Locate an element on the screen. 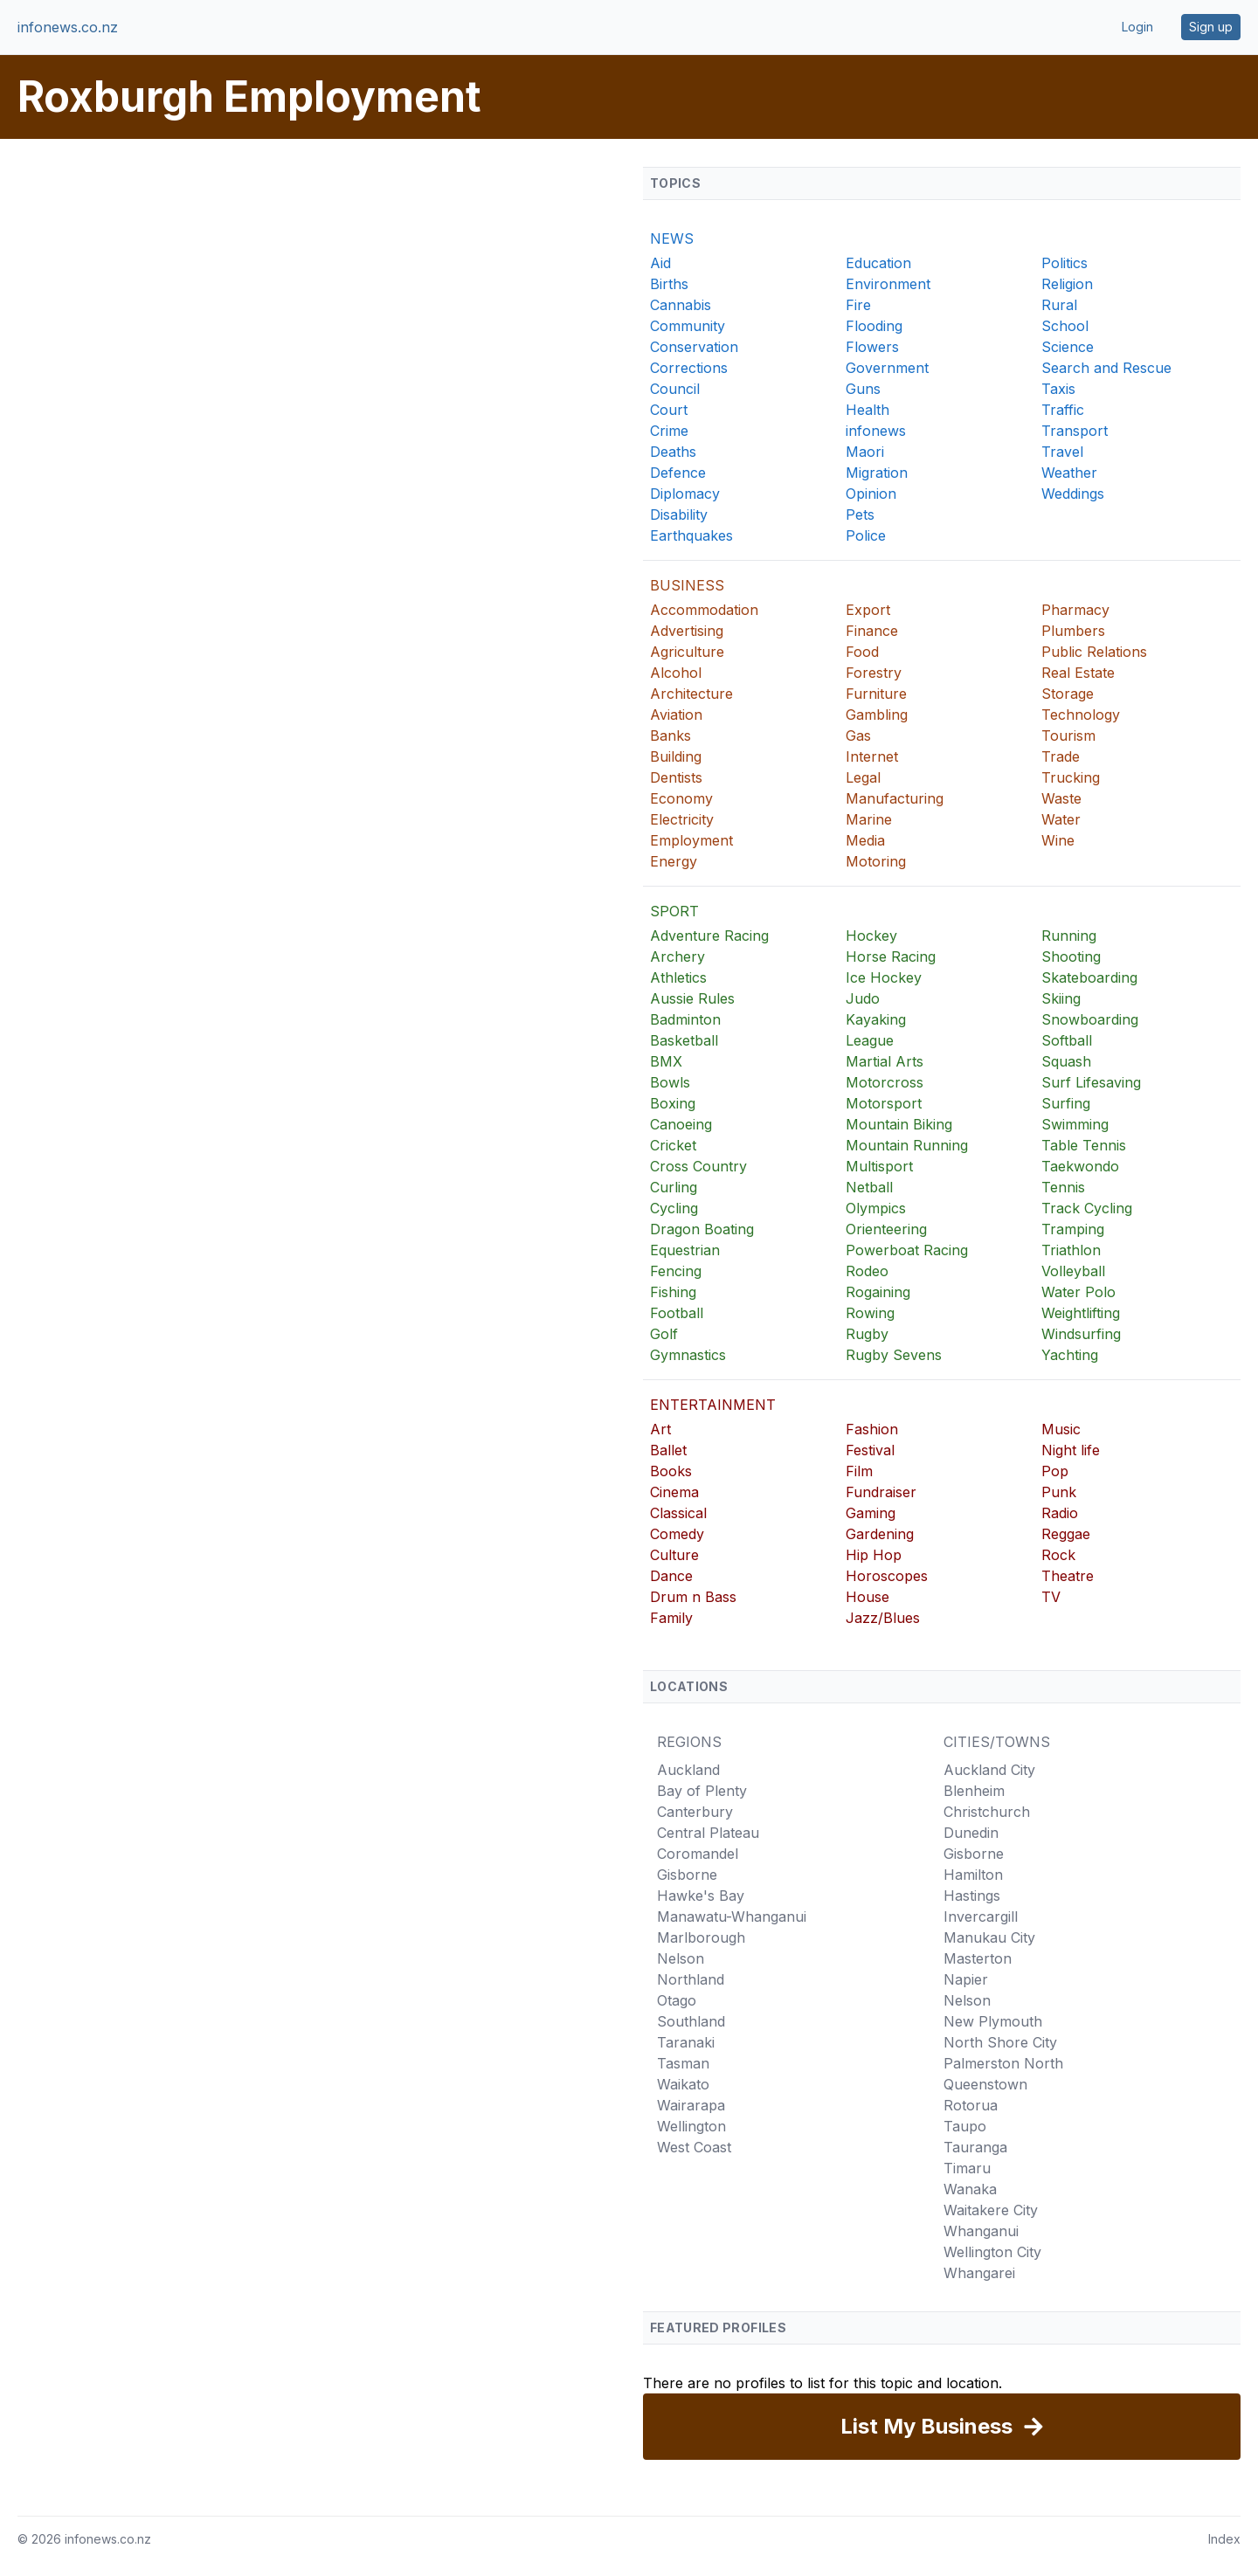 The image size is (1258, 2576). Canterbury is located at coordinates (695, 1811).